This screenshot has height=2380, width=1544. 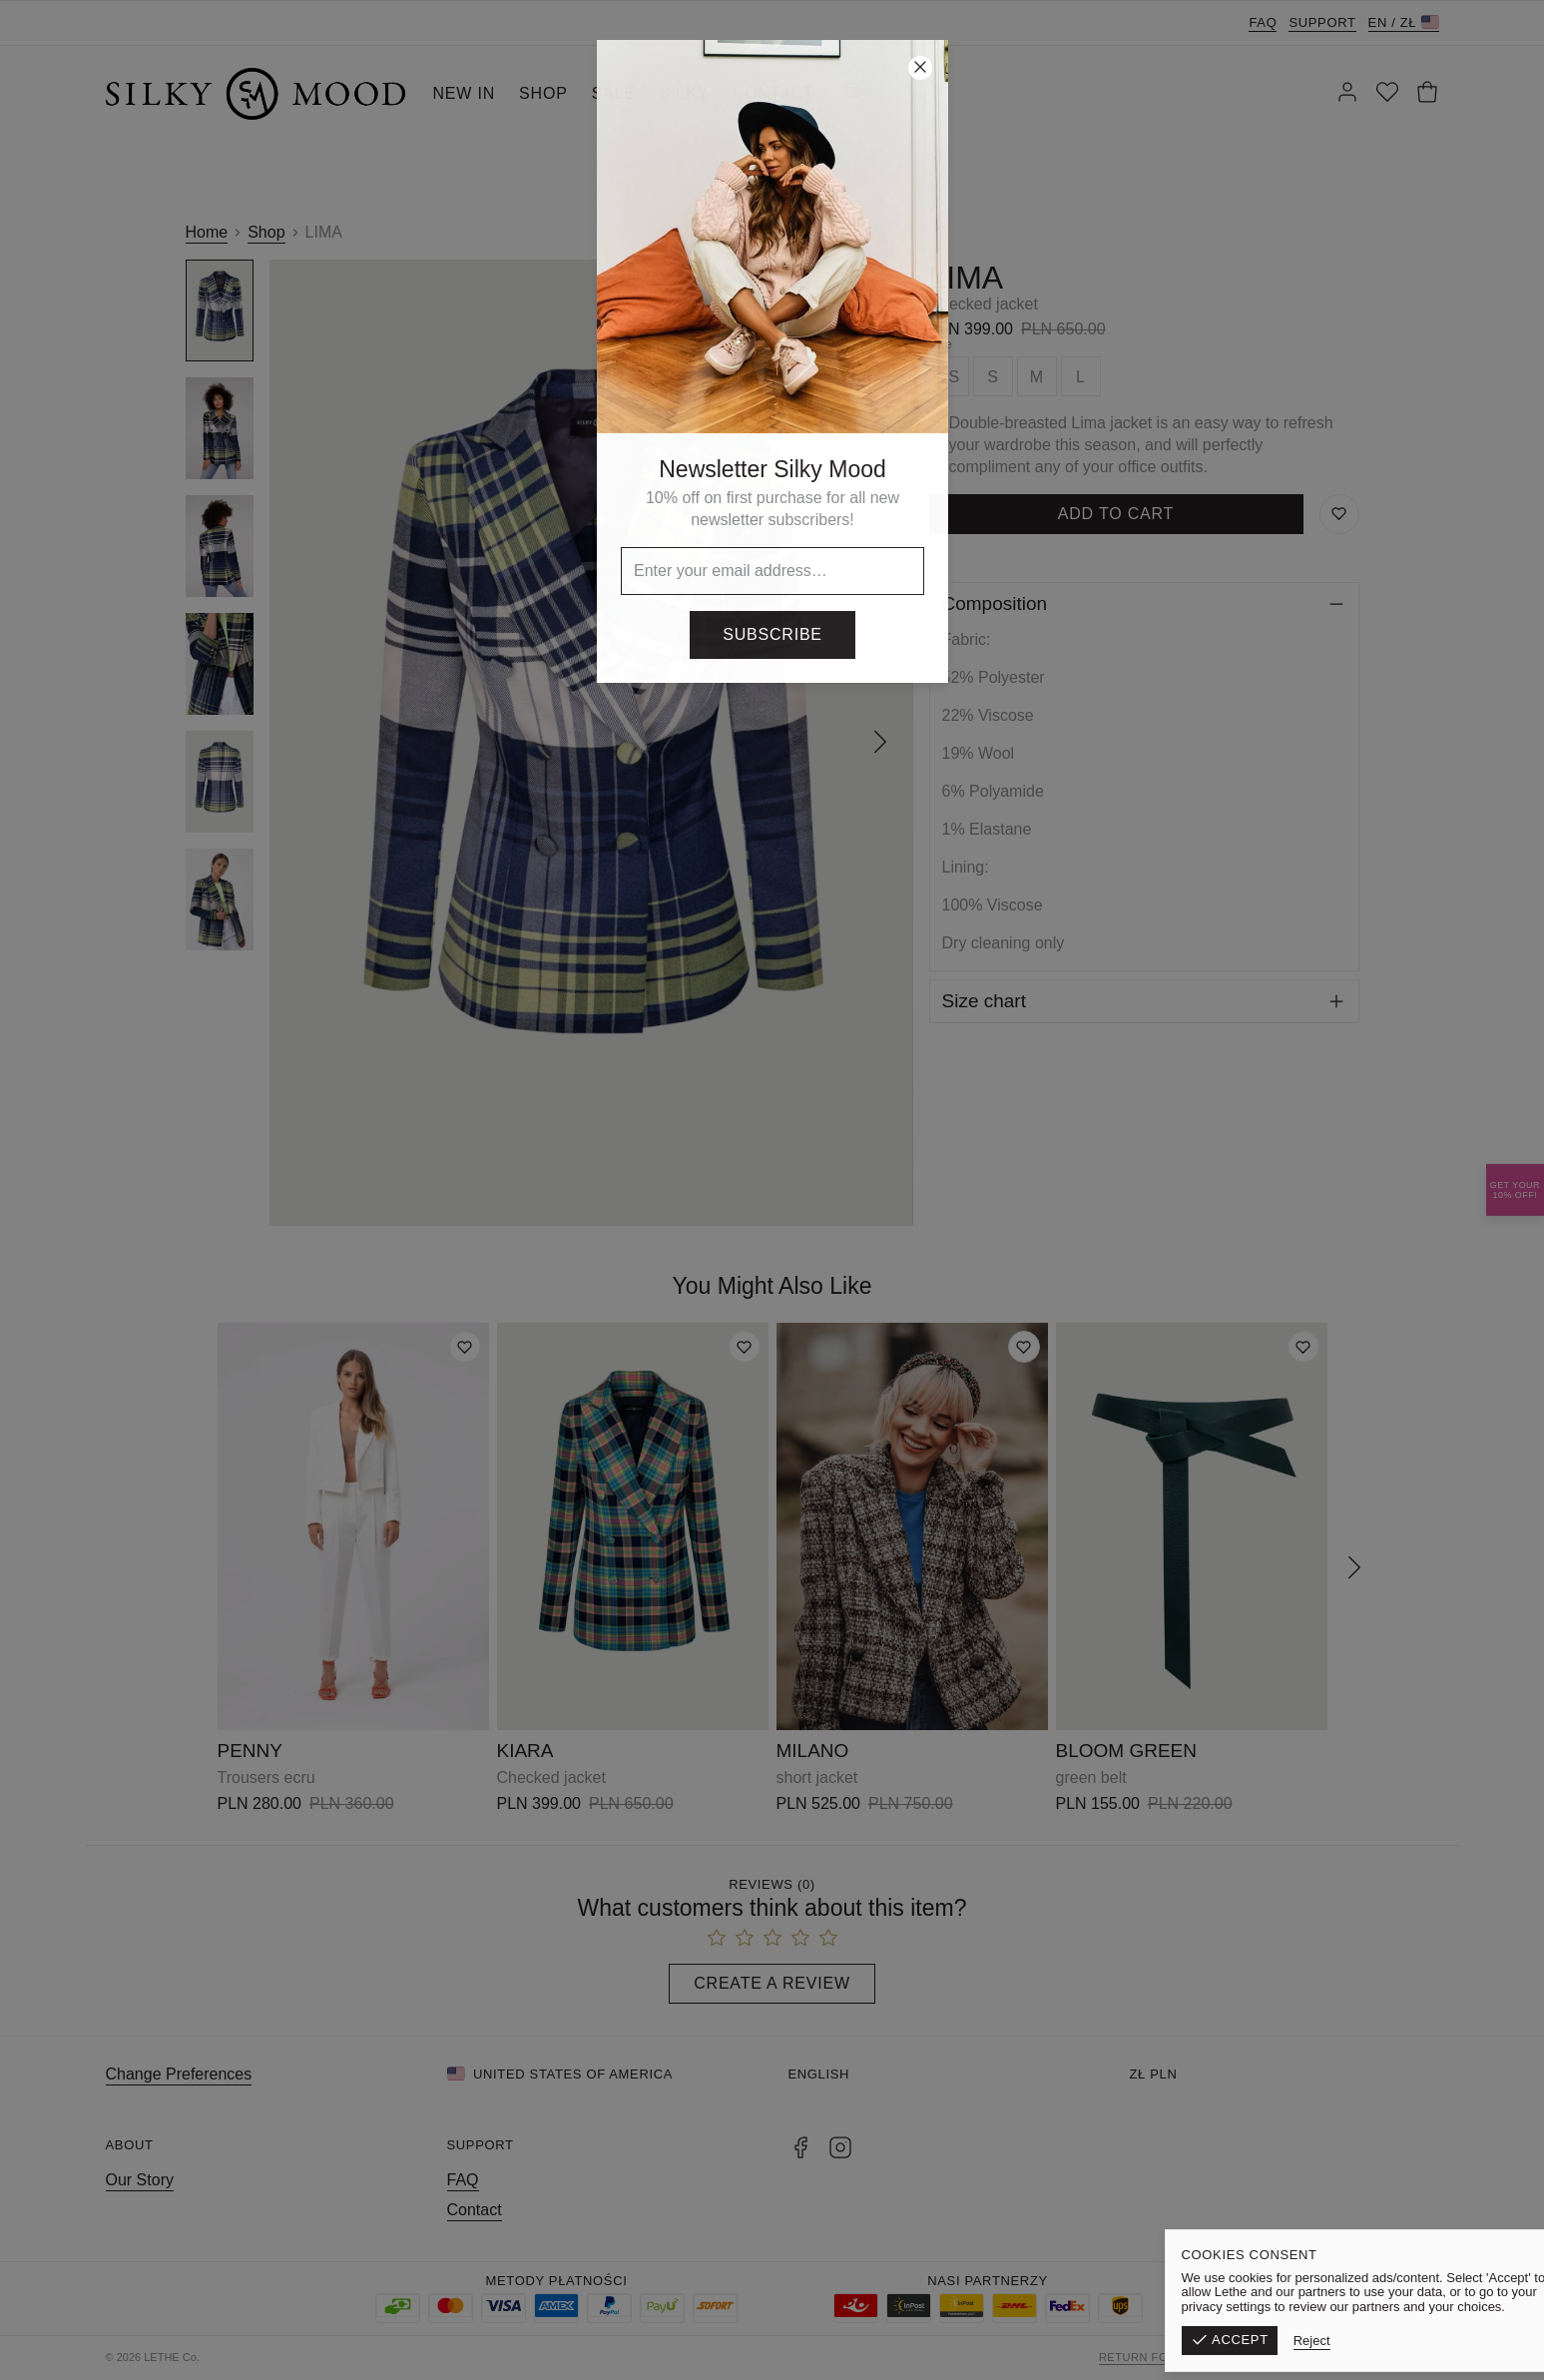 I want to click on [Save to Wishlist], so click(x=1339, y=514).